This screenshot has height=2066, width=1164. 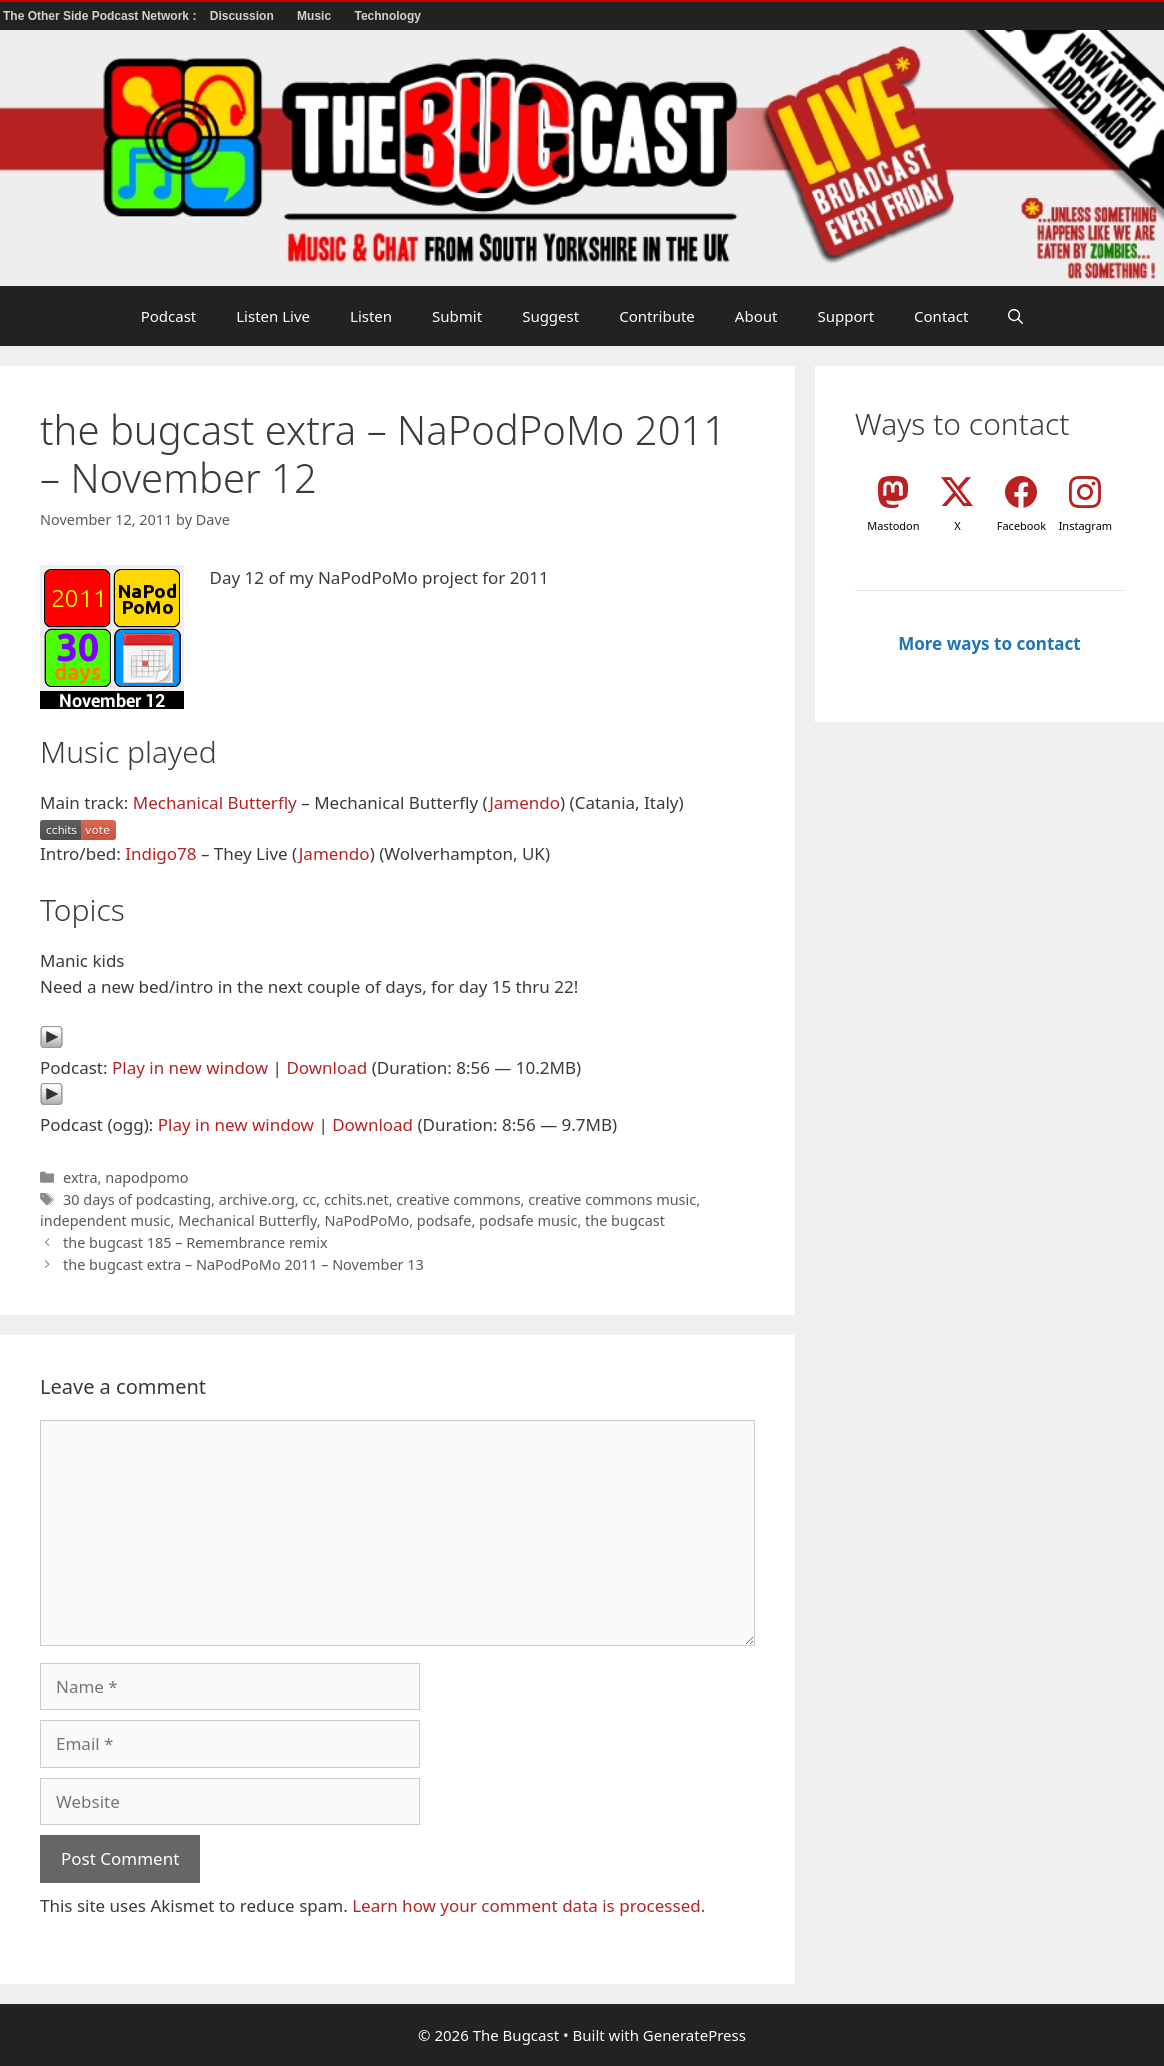 What do you see at coordinates (845, 316) in the screenshot?
I see `Support` at bounding box center [845, 316].